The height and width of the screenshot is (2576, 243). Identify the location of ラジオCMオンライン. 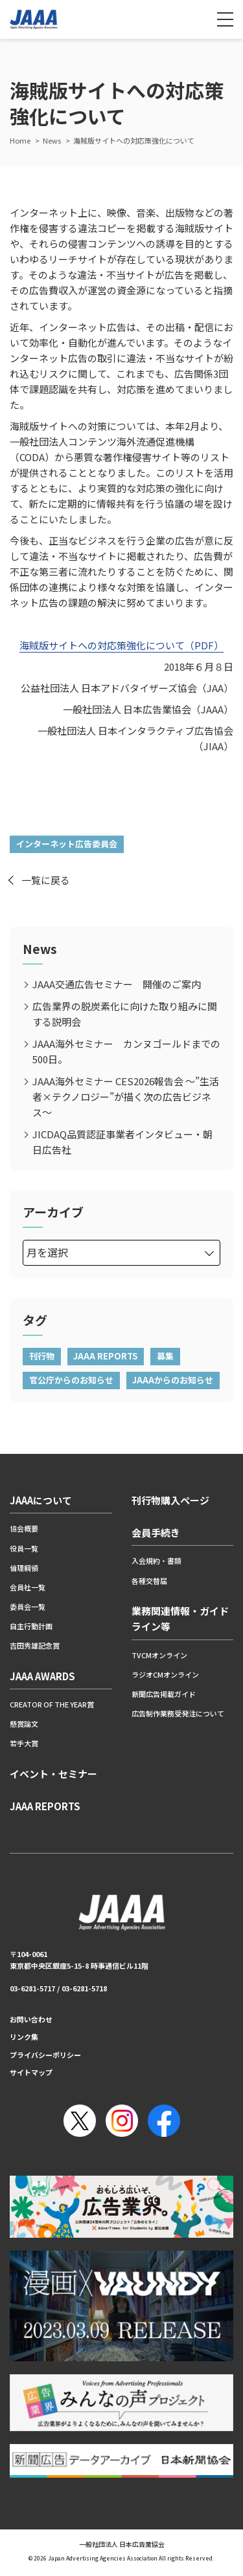
(165, 1674).